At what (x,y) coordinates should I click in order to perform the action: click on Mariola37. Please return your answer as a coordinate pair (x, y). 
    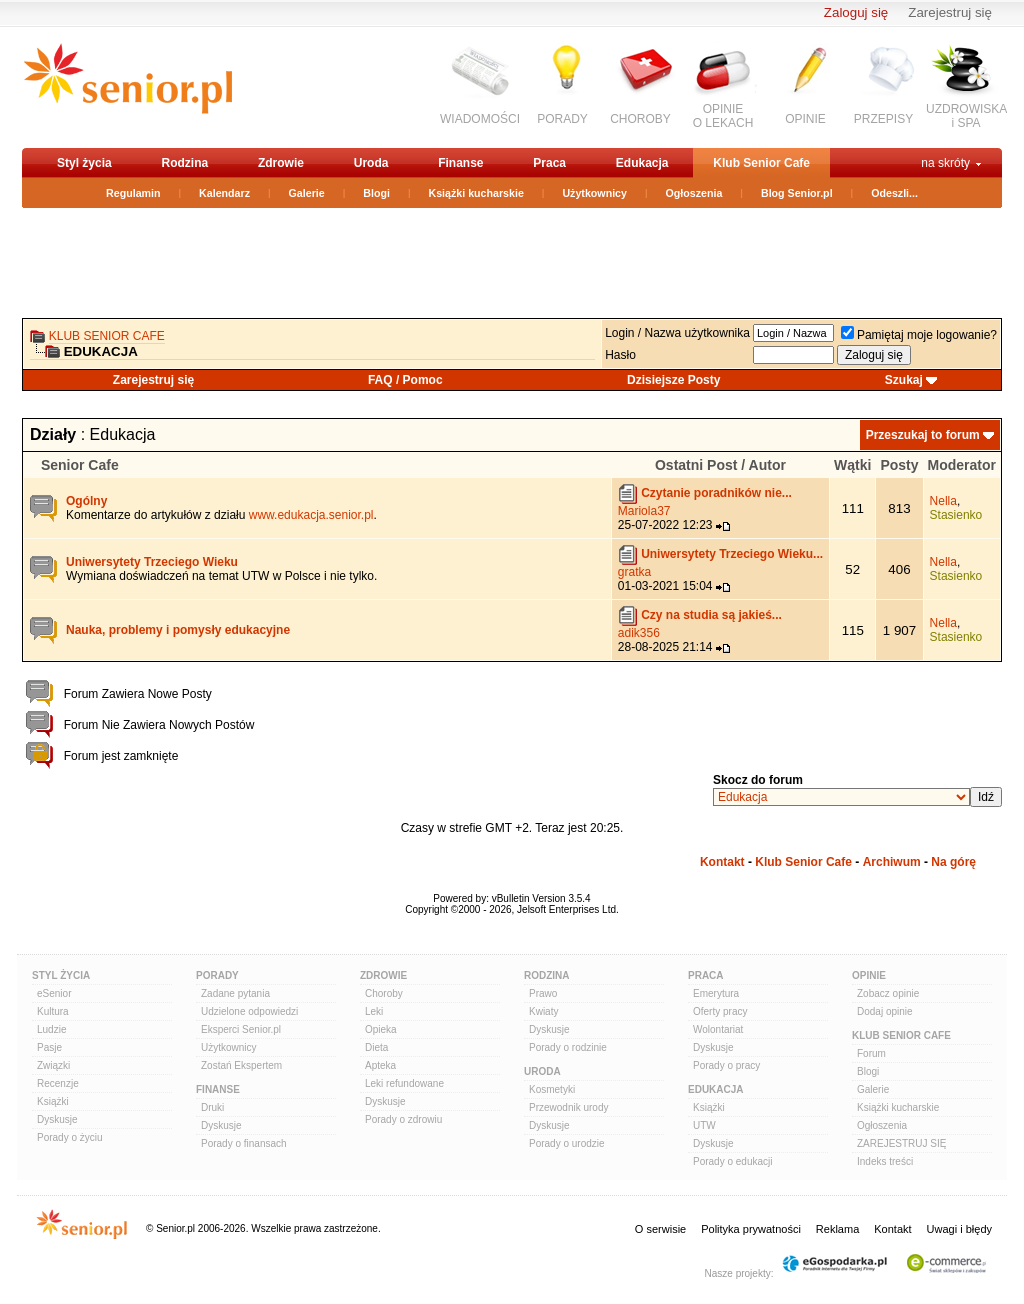
    Looking at the image, I should click on (644, 511).